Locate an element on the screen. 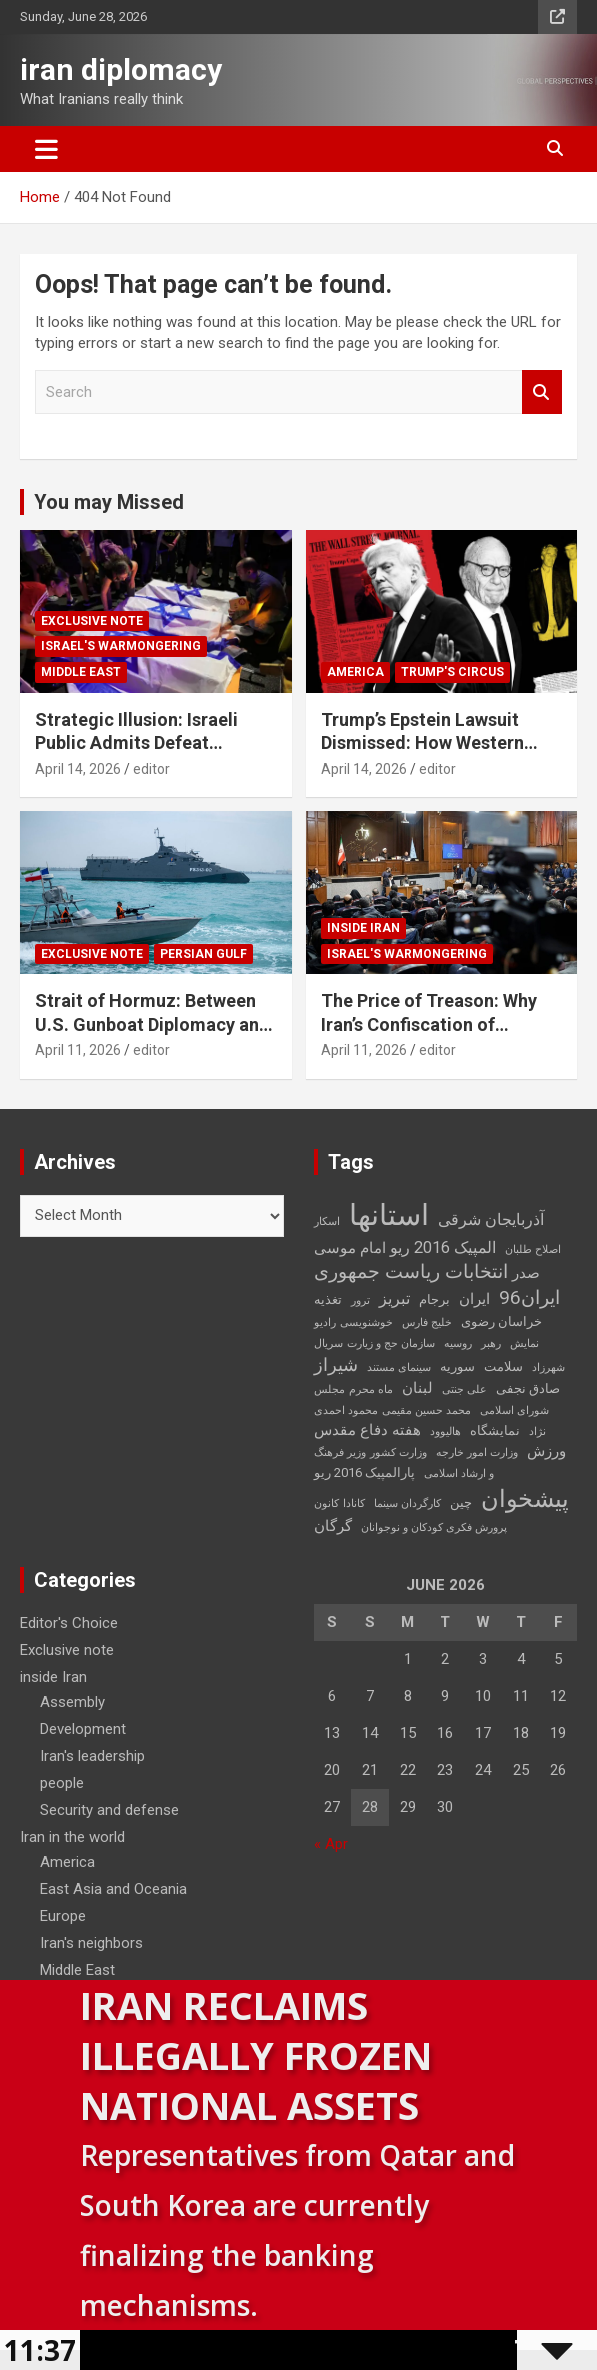 This screenshot has width=597, height=2370. کانادا [کانادا (2 items)] is located at coordinates (354, 1503).